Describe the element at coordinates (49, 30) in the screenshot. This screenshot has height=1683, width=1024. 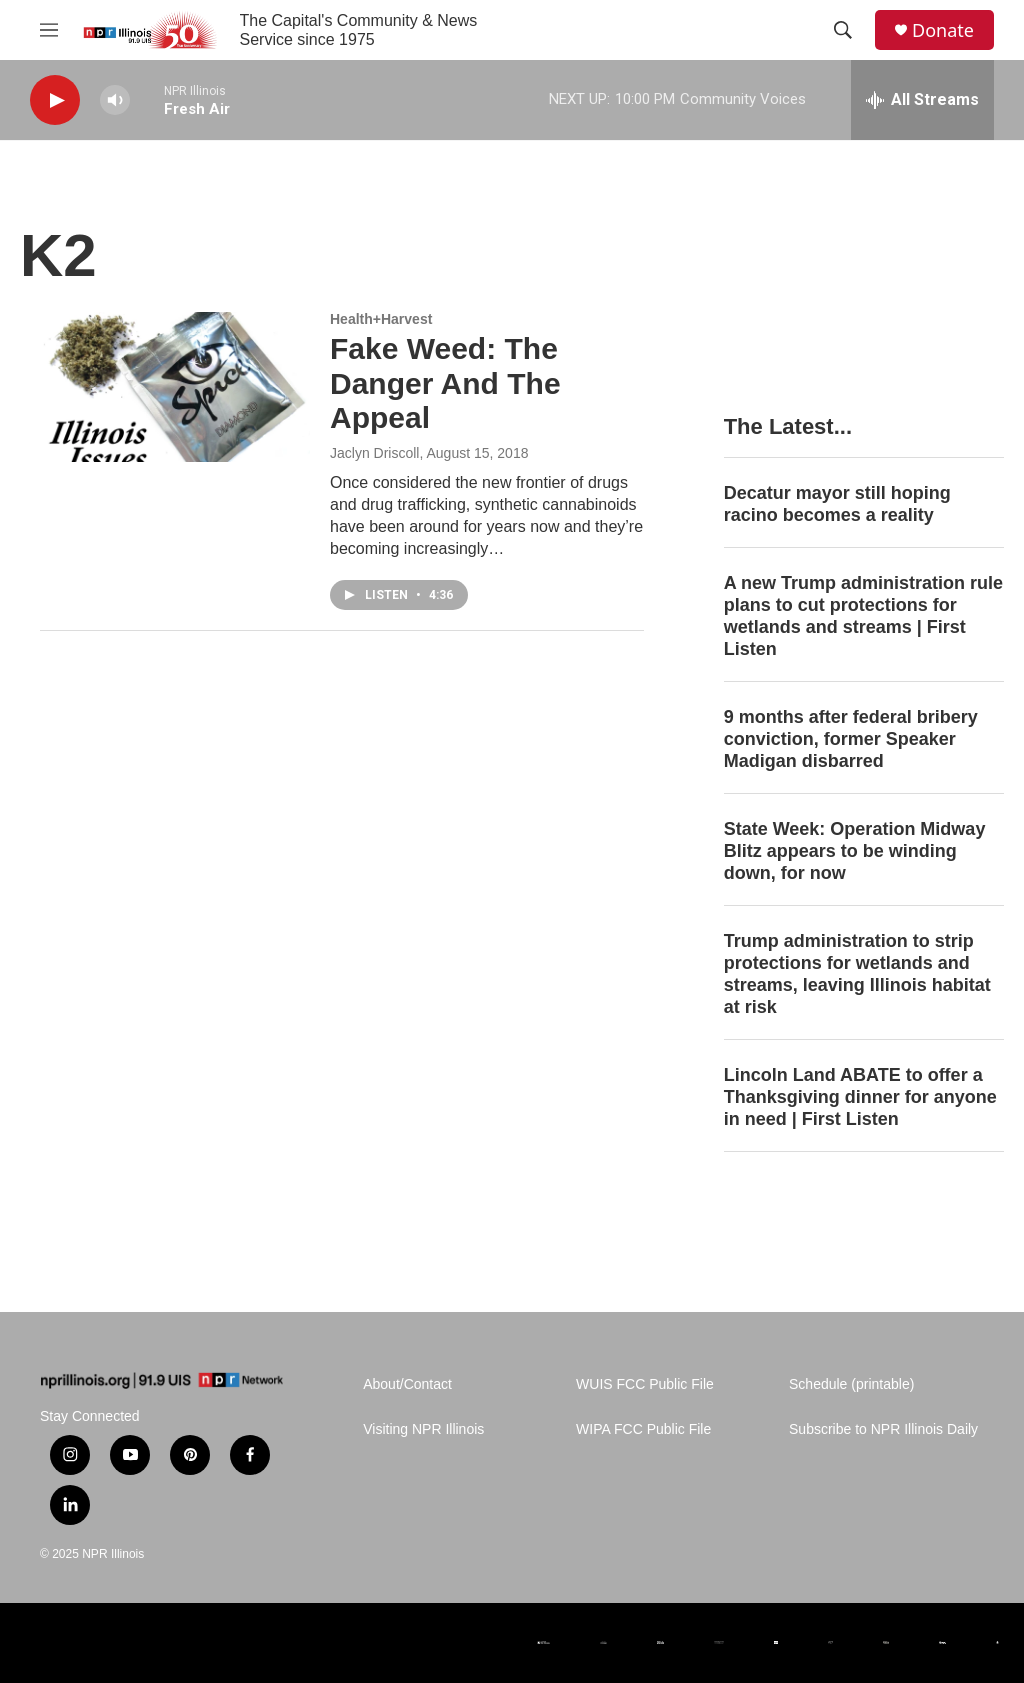
I see `[hamburger-menu-open]` at that location.